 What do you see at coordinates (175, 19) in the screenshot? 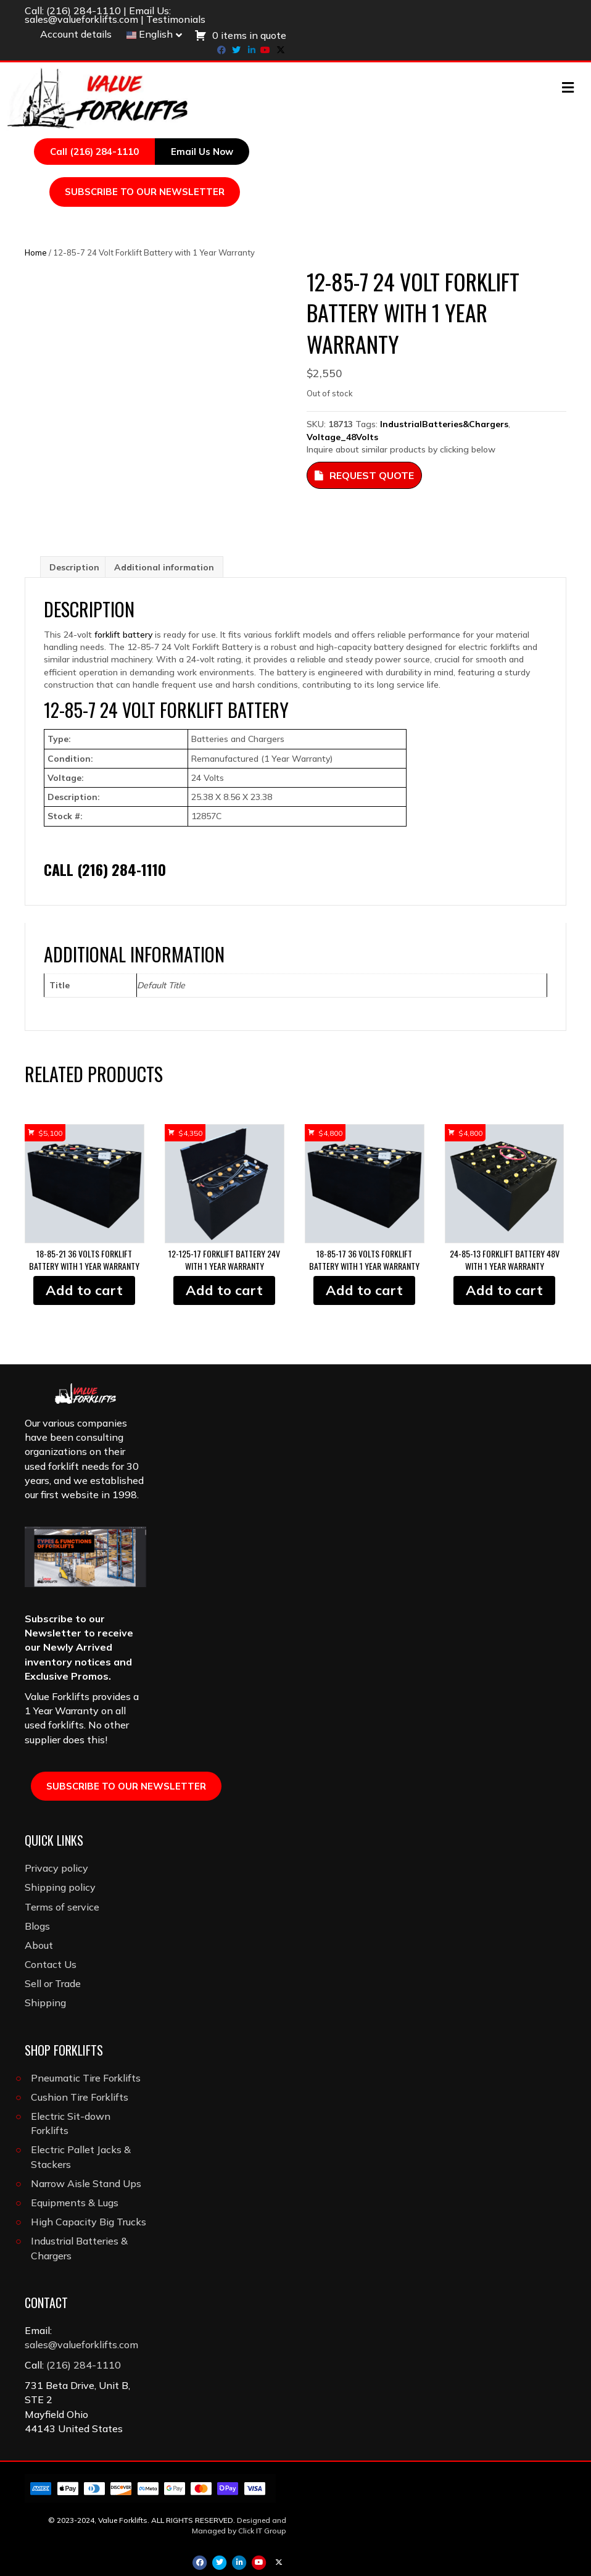
I see `Testimonials` at bounding box center [175, 19].